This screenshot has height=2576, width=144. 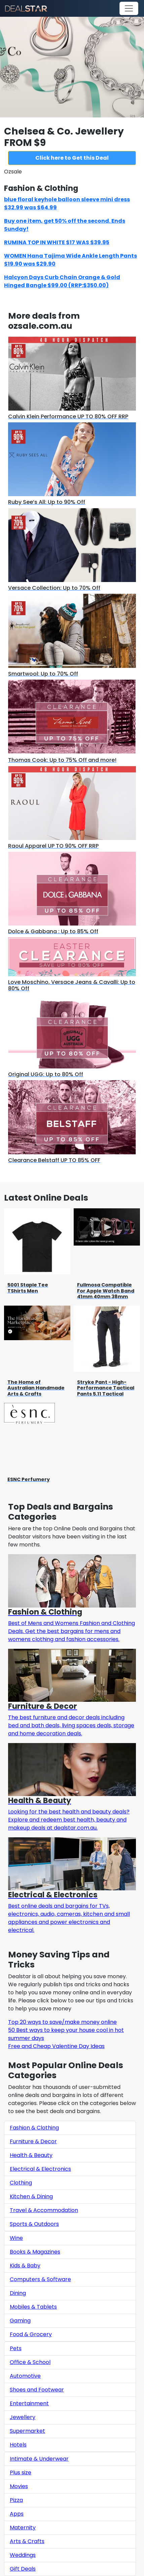 What do you see at coordinates (62, 281) in the screenshot?
I see `Halcyon Days Curb Chain Orange & Gold Hinged Bangle $99.00 (RRP:$350.00)` at bounding box center [62, 281].